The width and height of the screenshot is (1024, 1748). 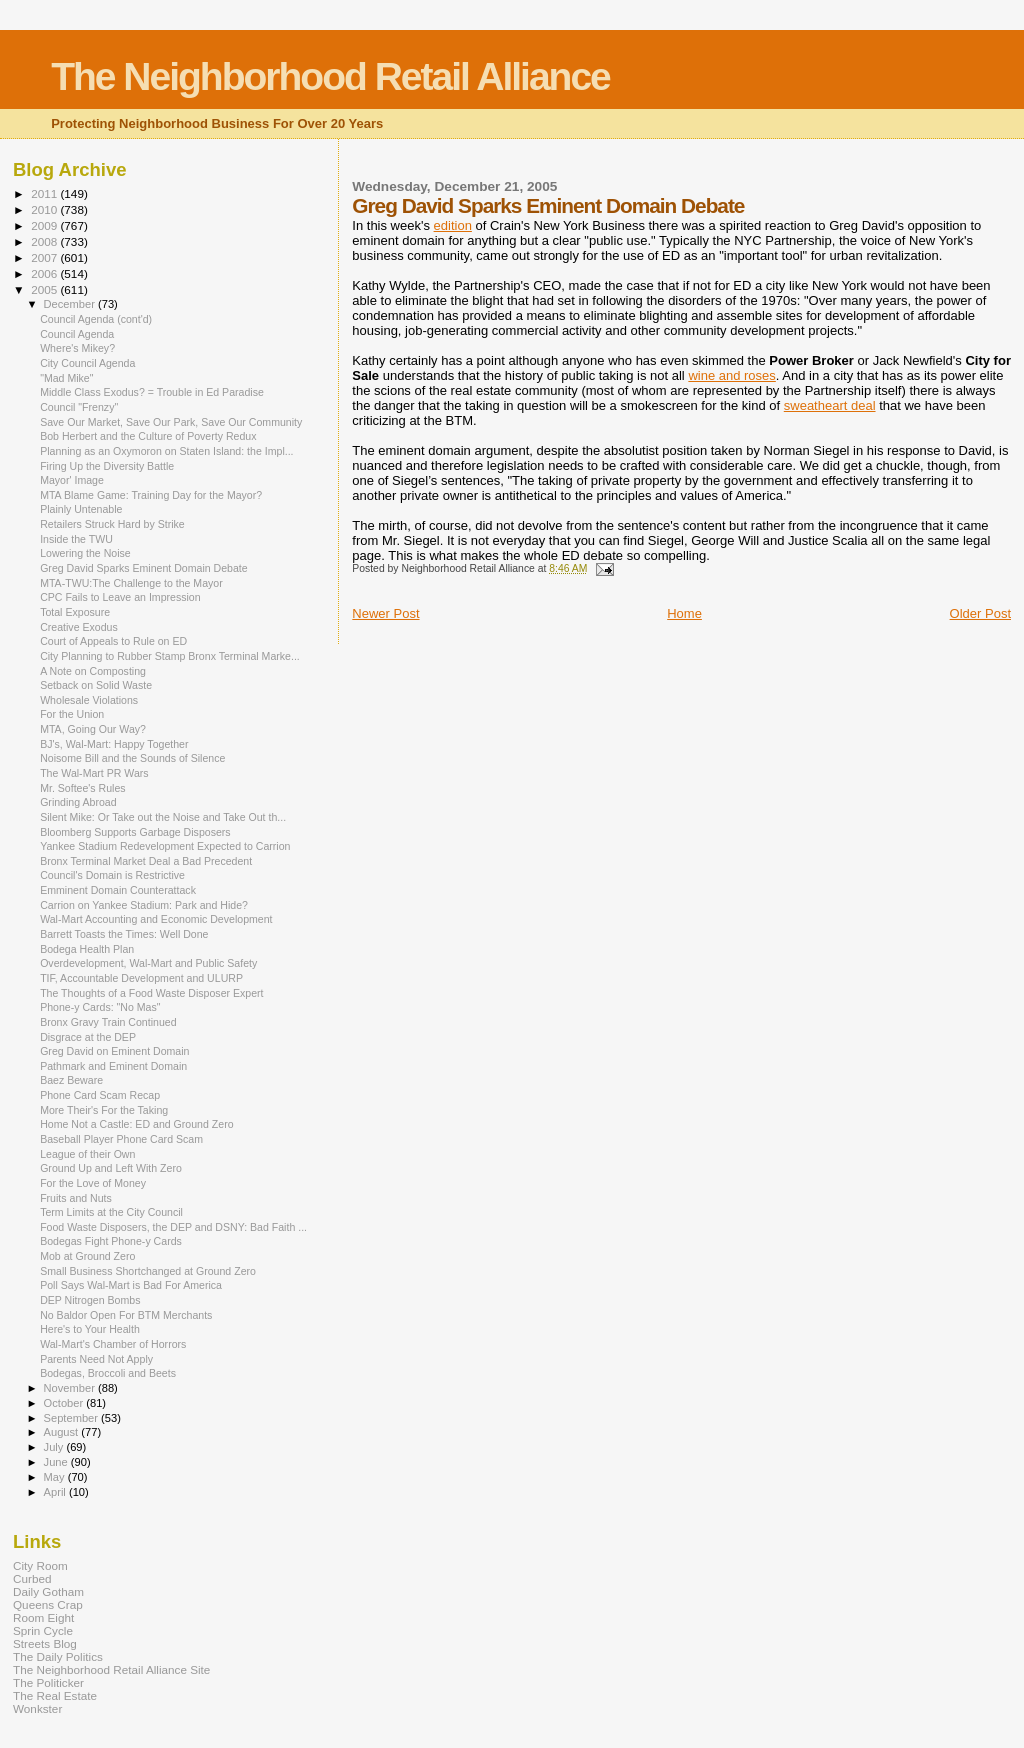 What do you see at coordinates (45, 225) in the screenshot?
I see `2009` at bounding box center [45, 225].